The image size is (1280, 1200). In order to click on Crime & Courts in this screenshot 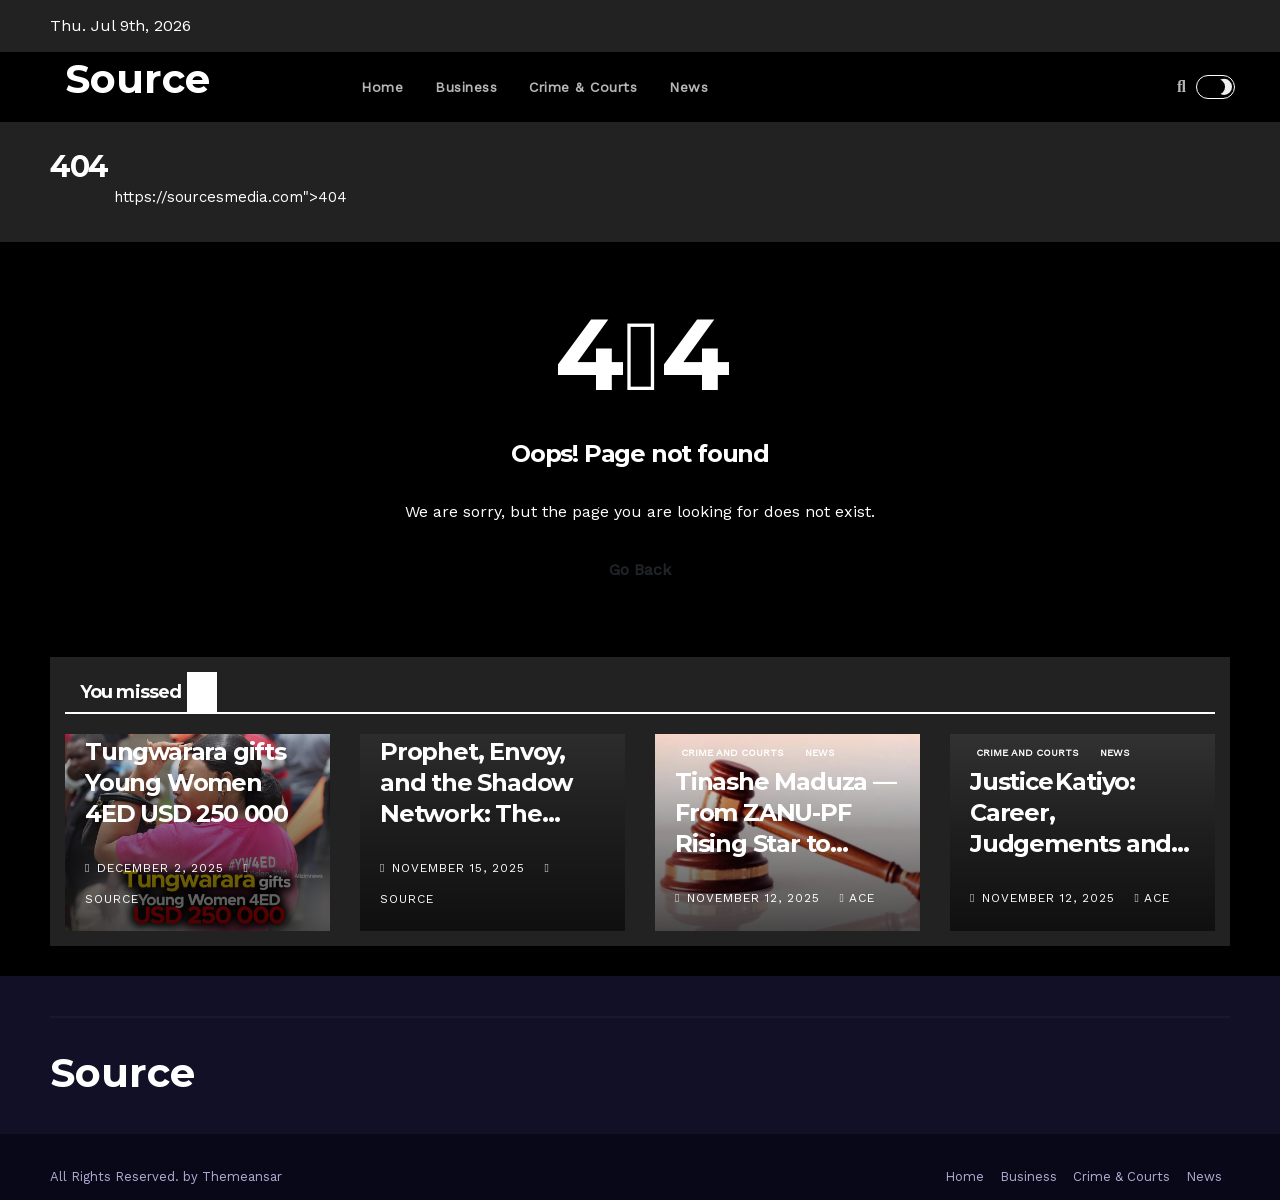, I will do `click(583, 87)`.